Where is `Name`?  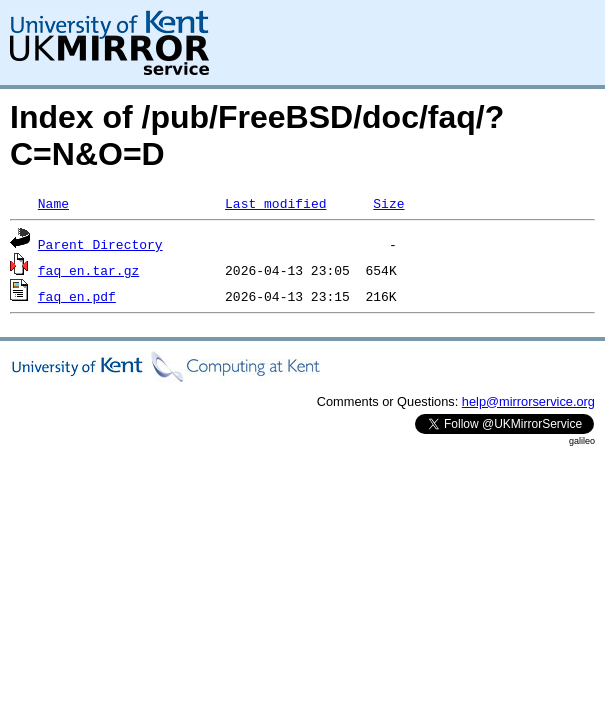 Name is located at coordinates (53, 203).